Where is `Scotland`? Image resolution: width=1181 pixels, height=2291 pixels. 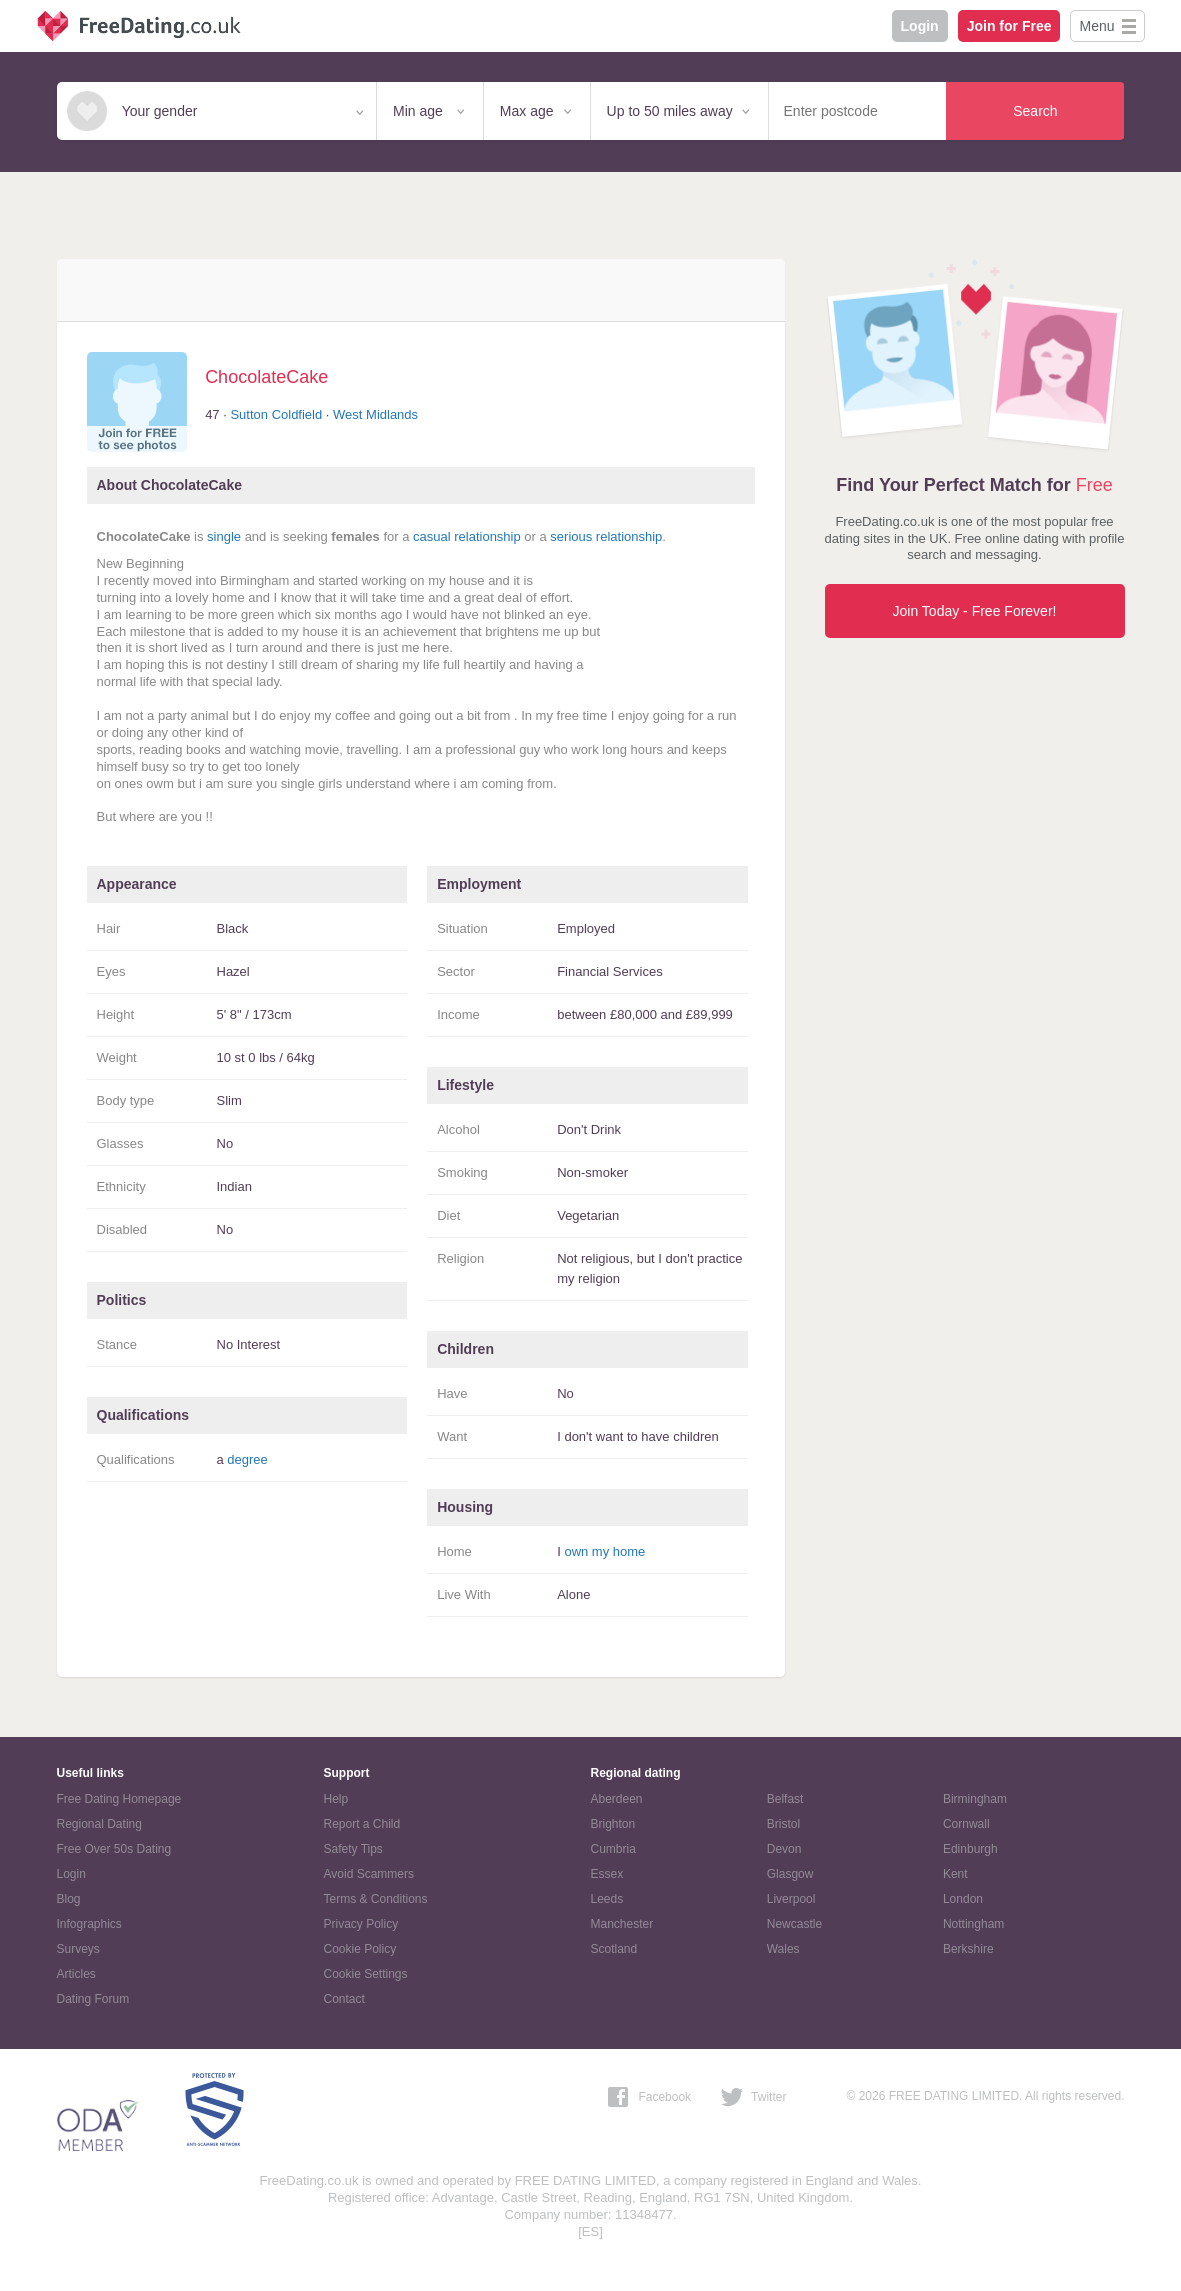
Scotland is located at coordinates (614, 1949).